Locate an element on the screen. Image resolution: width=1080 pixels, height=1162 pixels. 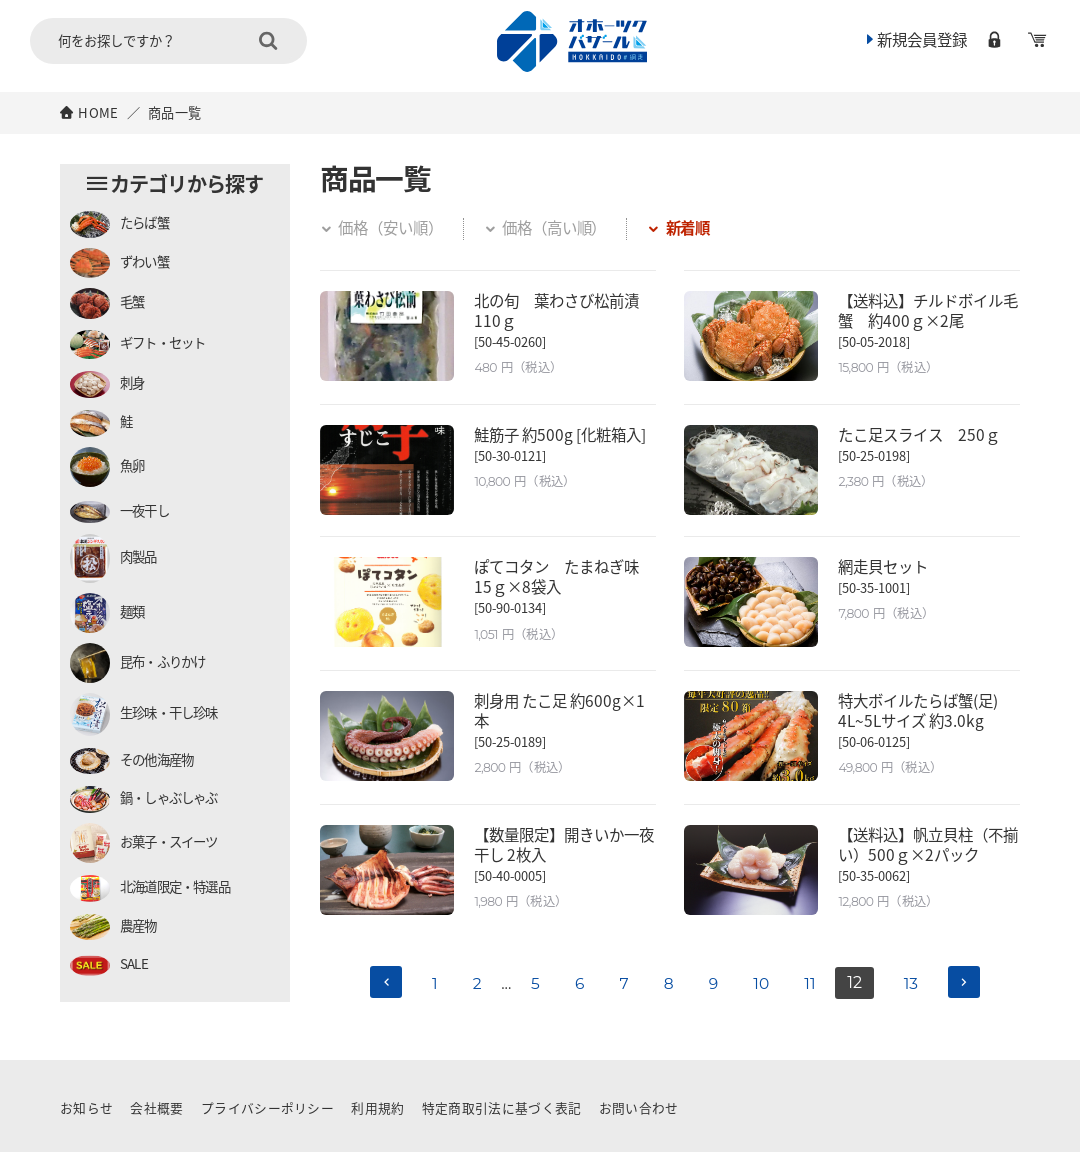
11 is located at coordinates (815, 993).